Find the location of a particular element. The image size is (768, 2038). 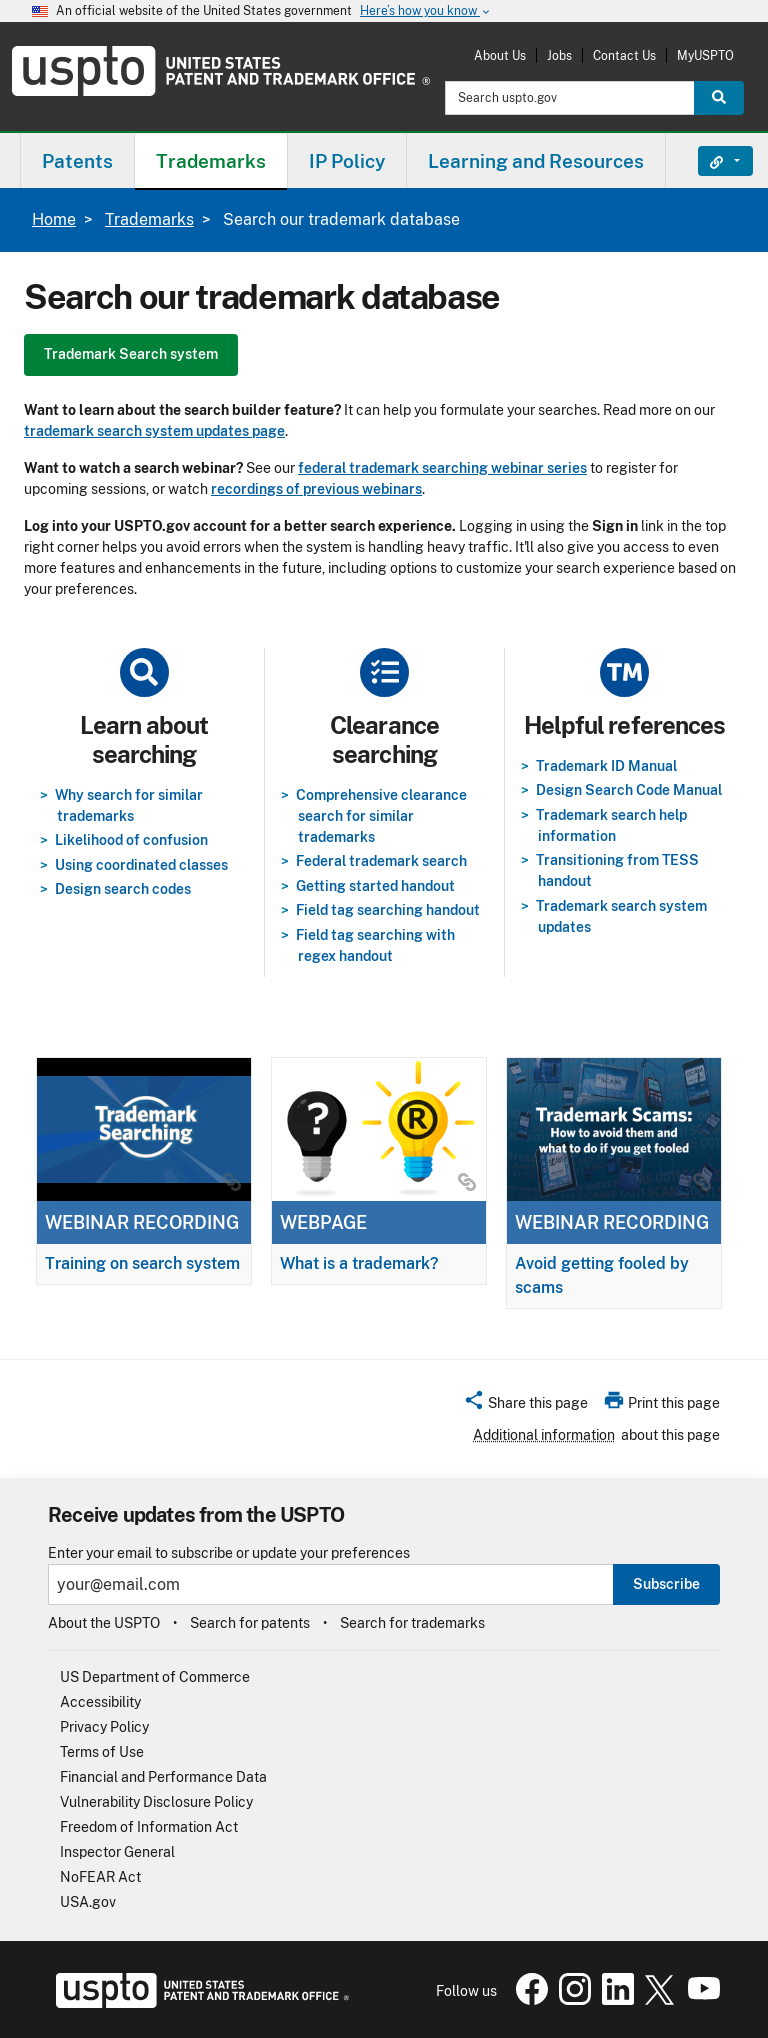

Trademarks is located at coordinates (149, 219).